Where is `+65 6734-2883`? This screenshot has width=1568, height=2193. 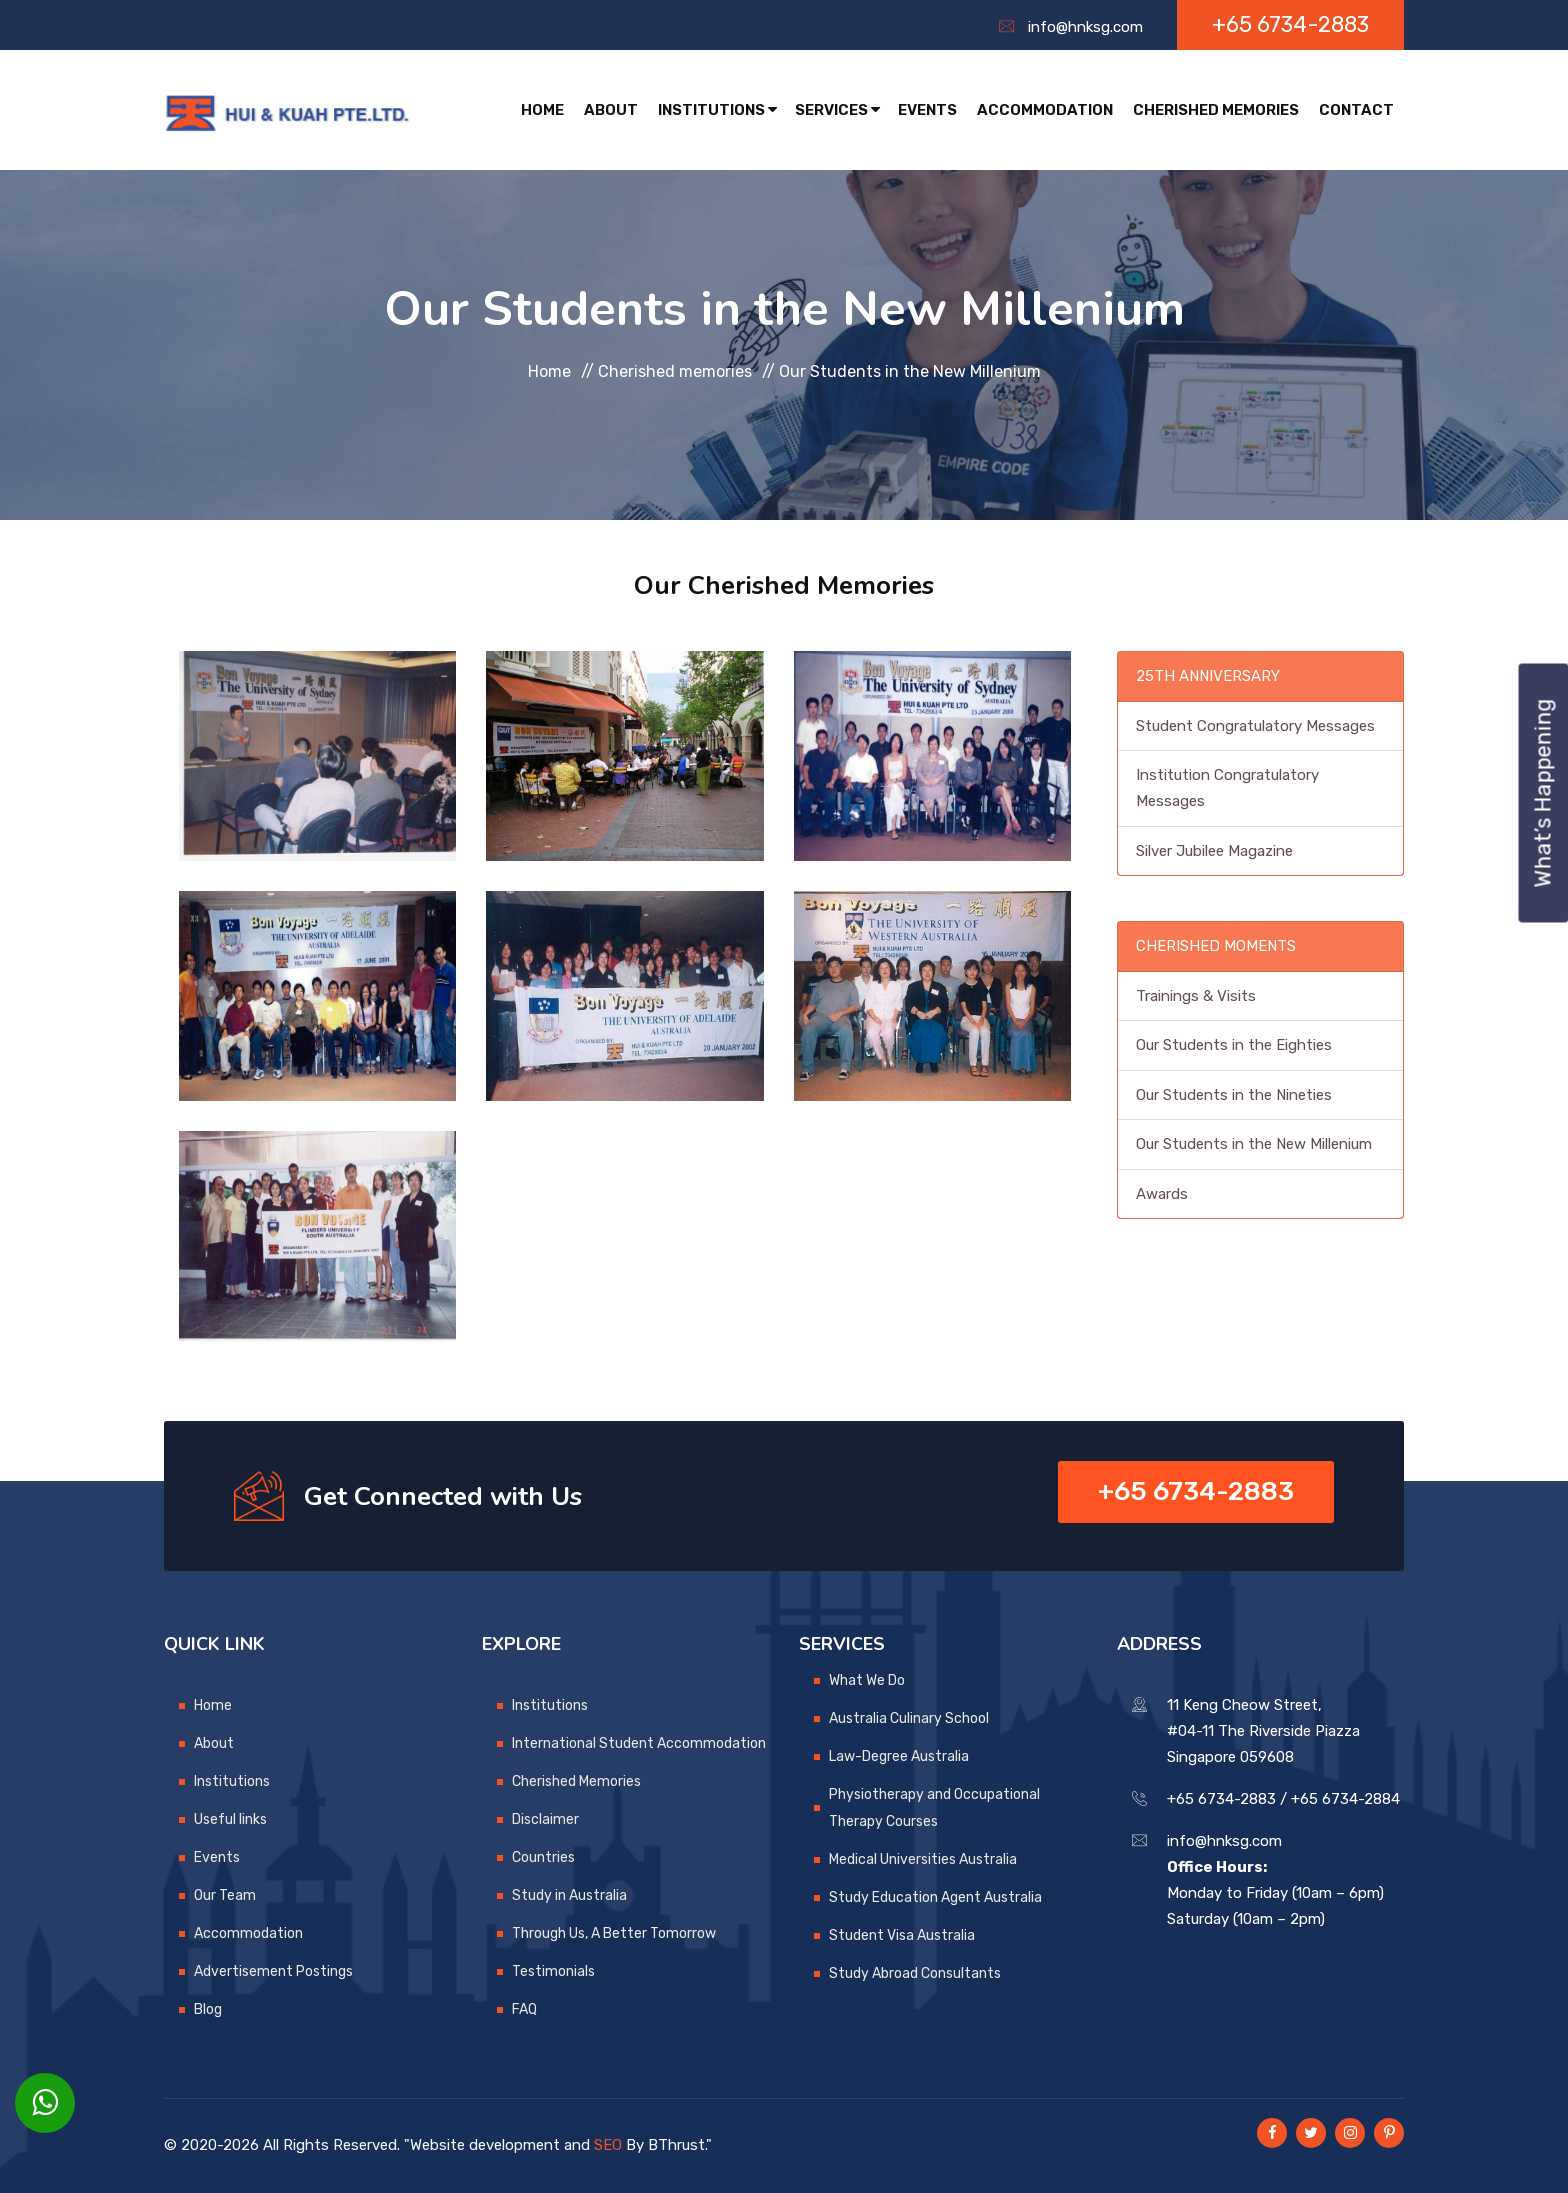 +65 6734-2883 is located at coordinates (1290, 24).